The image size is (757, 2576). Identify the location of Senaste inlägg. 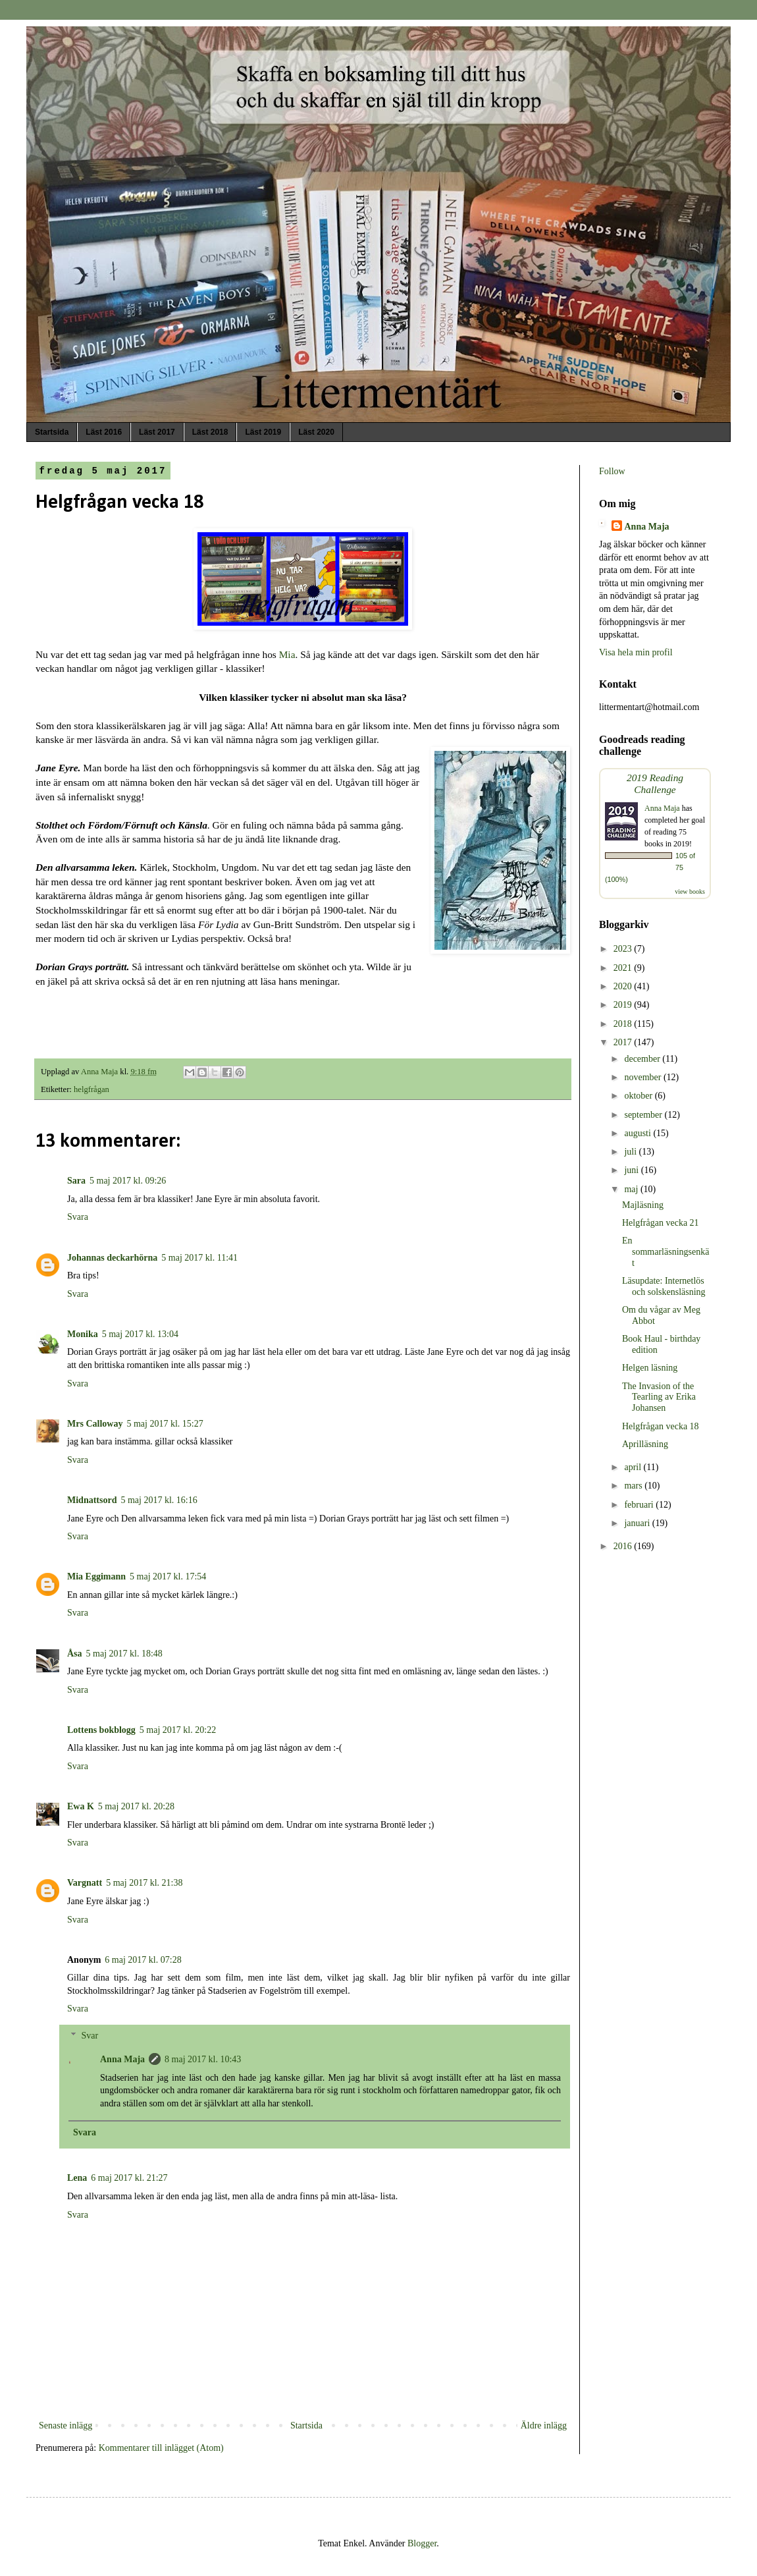
(65, 2425).